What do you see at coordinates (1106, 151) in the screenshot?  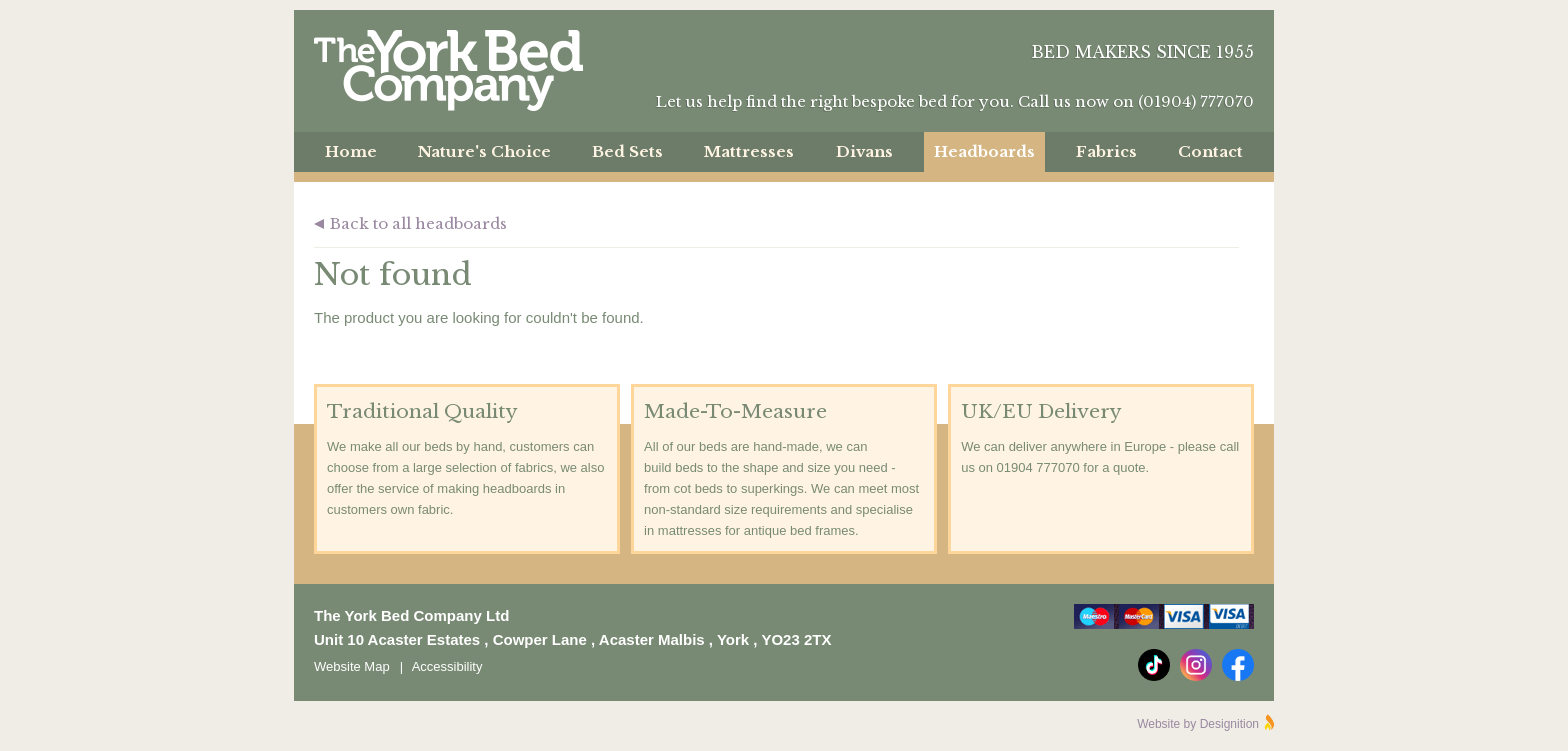 I see `Fabrics` at bounding box center [1106, 151].